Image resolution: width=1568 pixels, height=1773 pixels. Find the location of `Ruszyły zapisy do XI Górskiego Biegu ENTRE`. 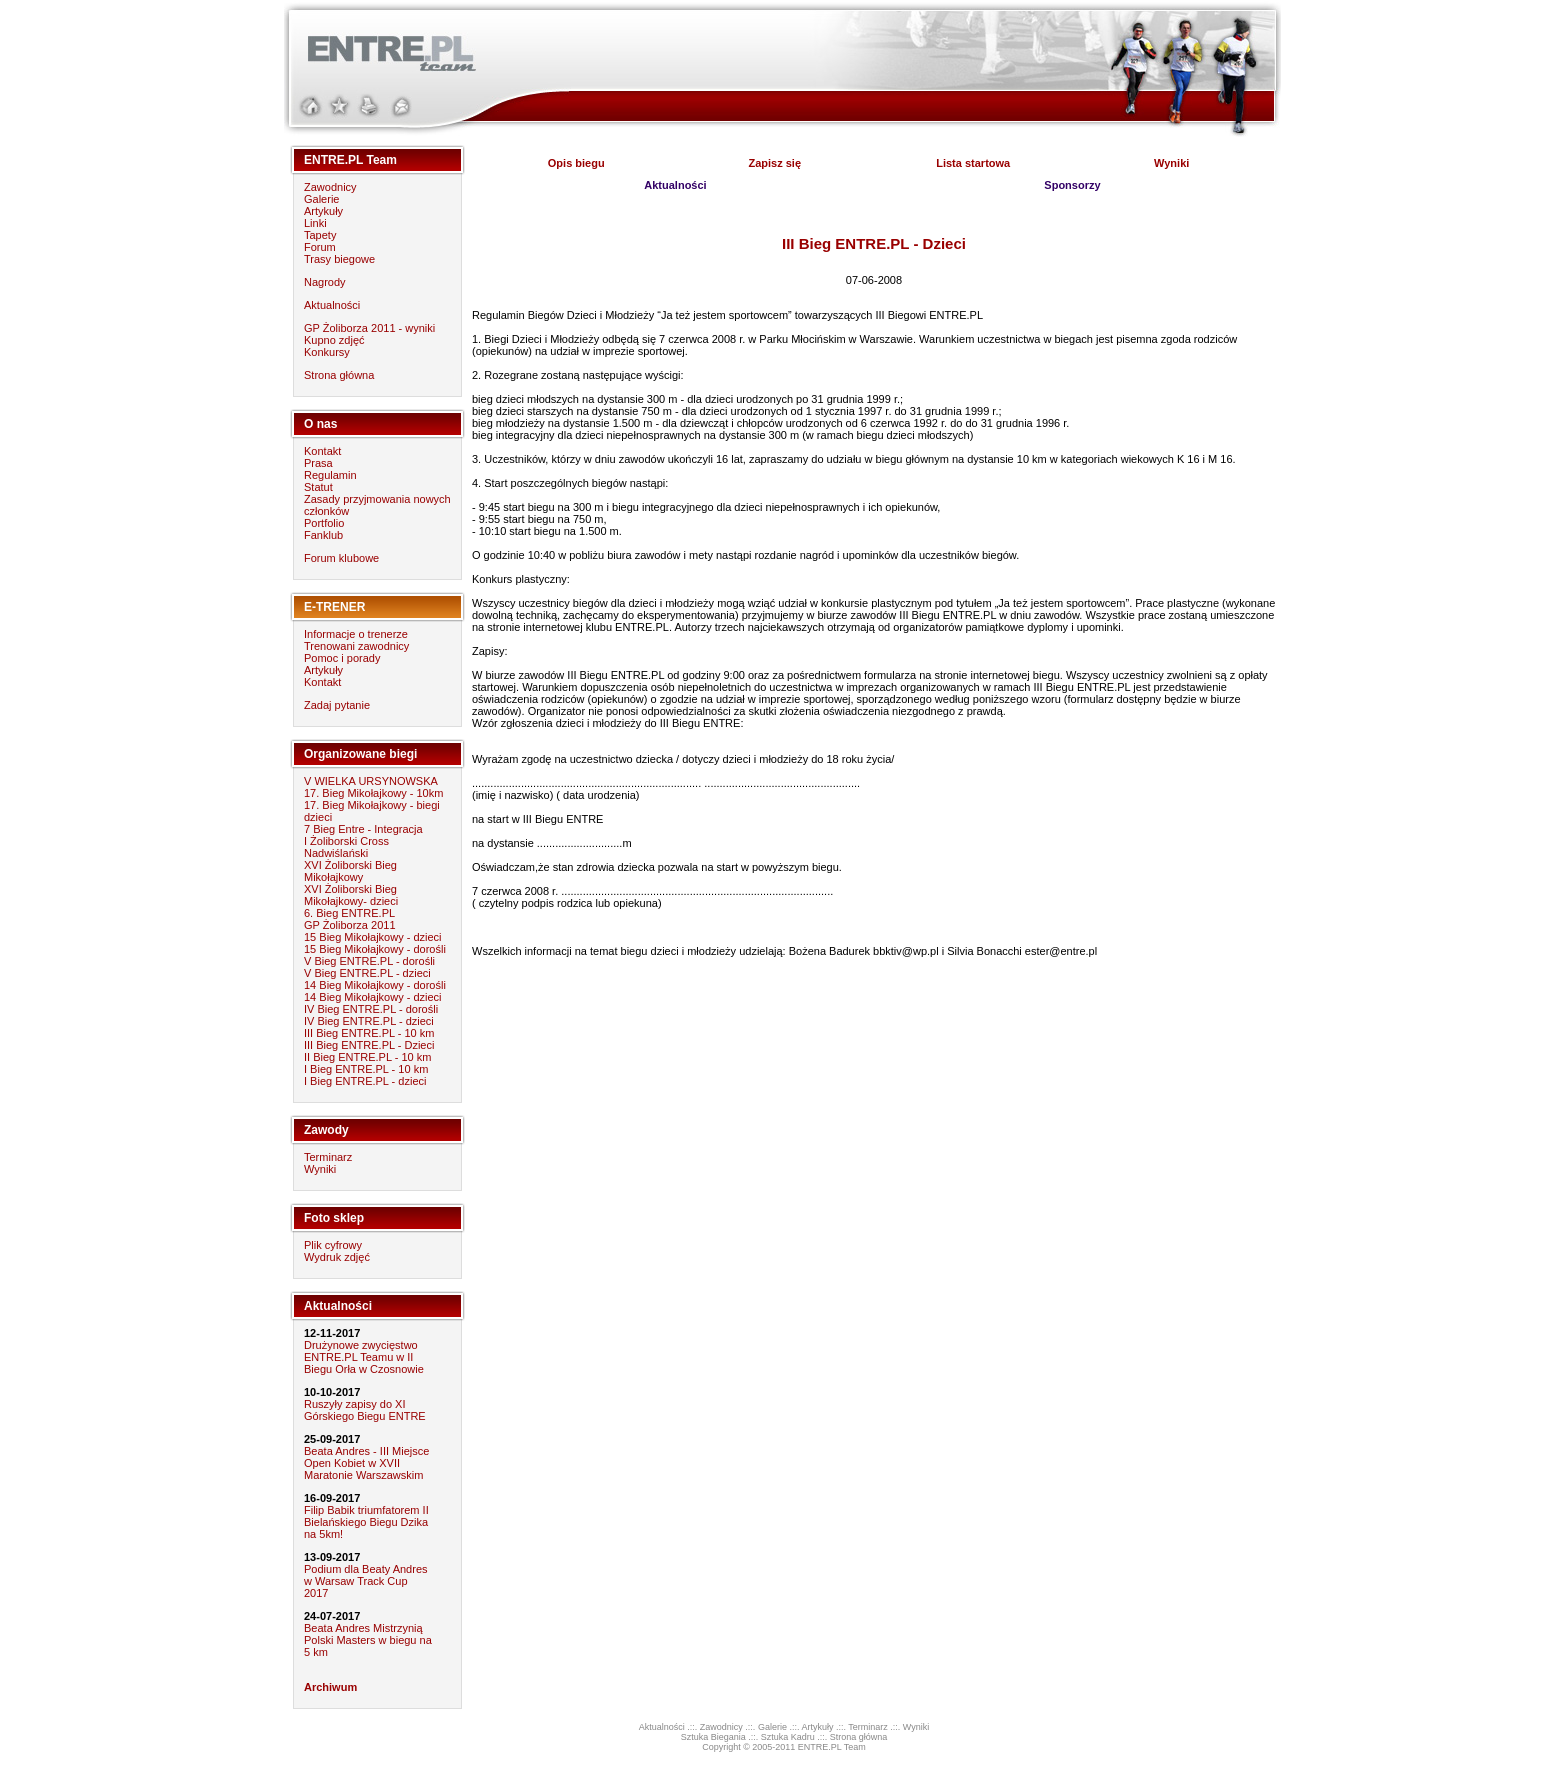

Ruszyły zapisy do XI Górskiego Biegu ENTRE is located at coordinates (365, 1410).